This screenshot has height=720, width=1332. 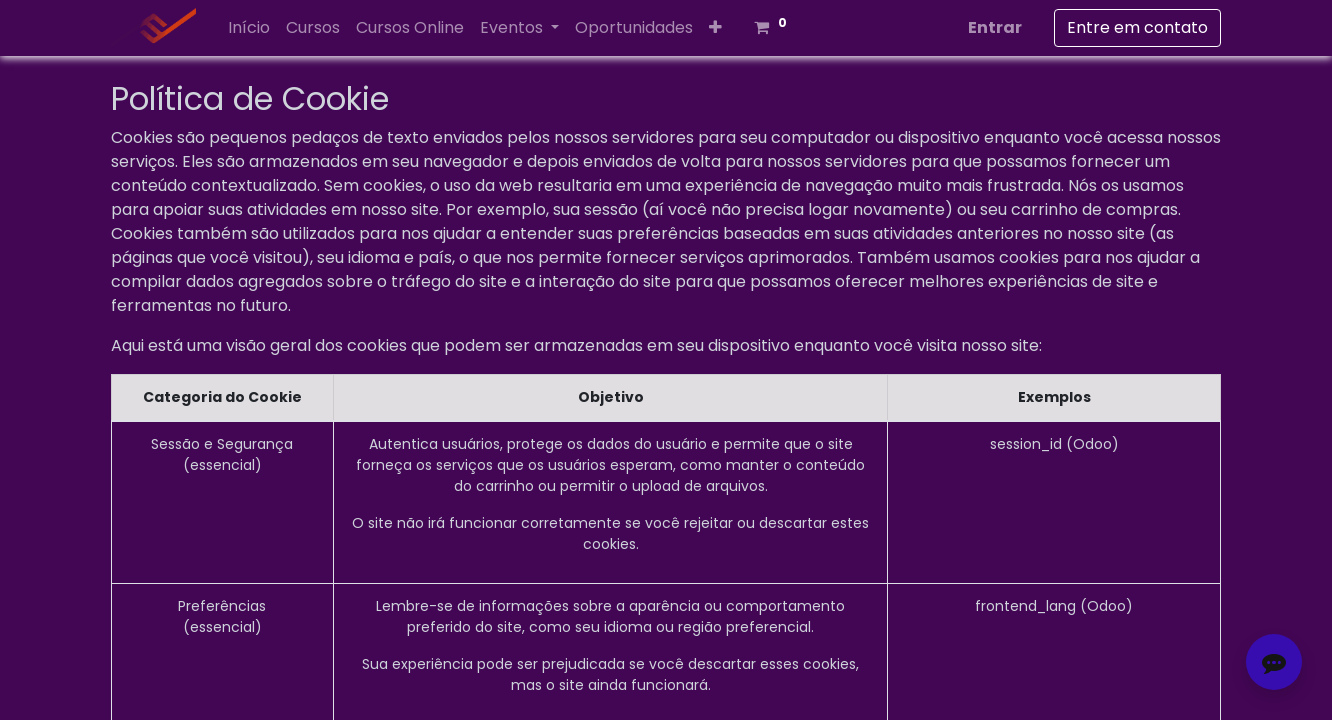 I want to click on [button], so click(x=715, y=28).